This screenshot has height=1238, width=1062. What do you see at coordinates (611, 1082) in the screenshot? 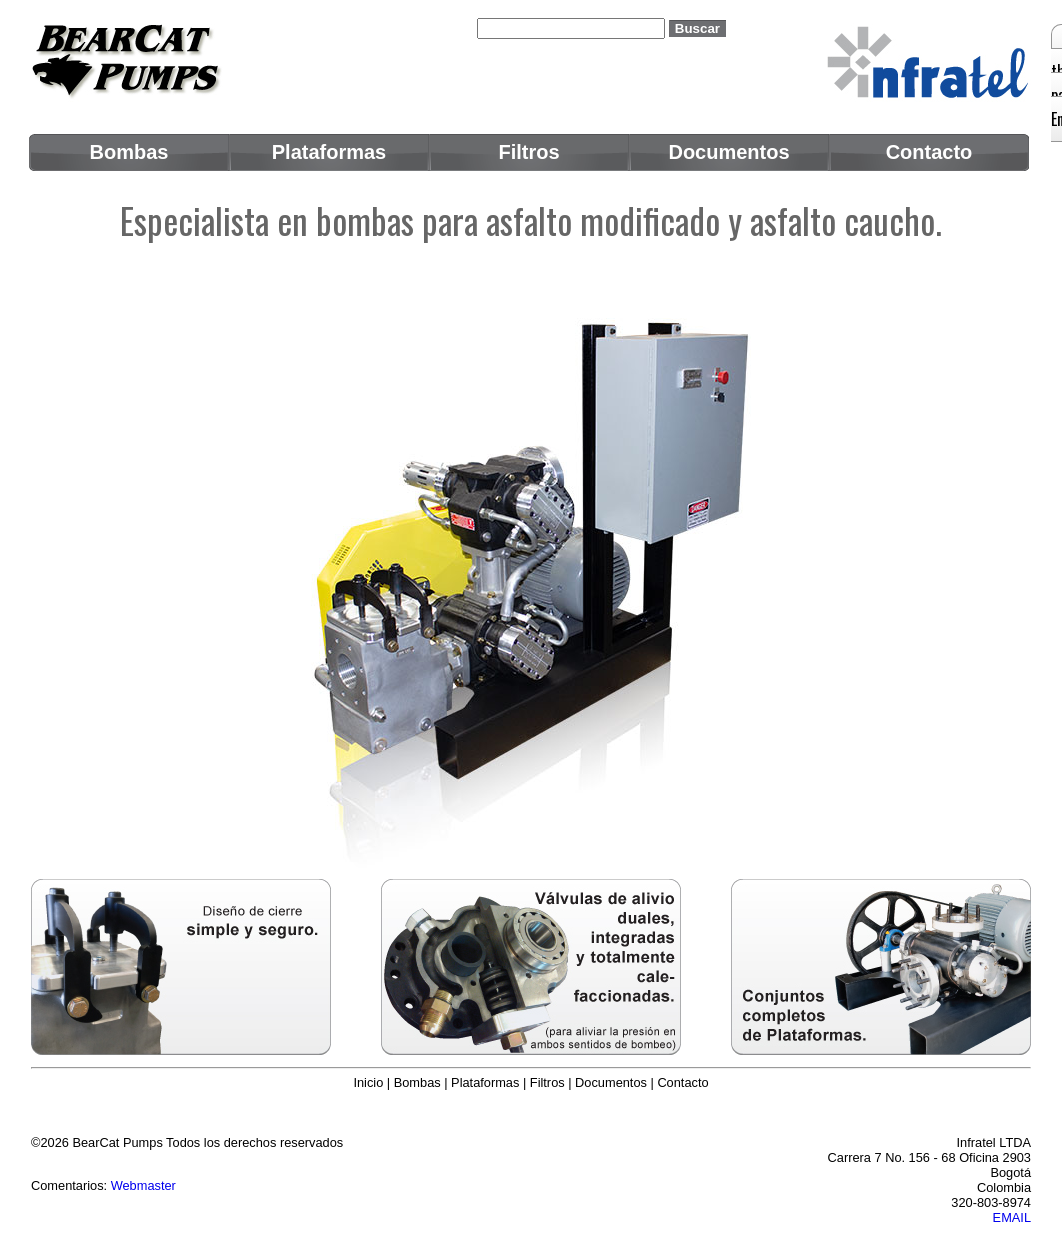
I see `Documentos` at bounding box center [611, 1082].